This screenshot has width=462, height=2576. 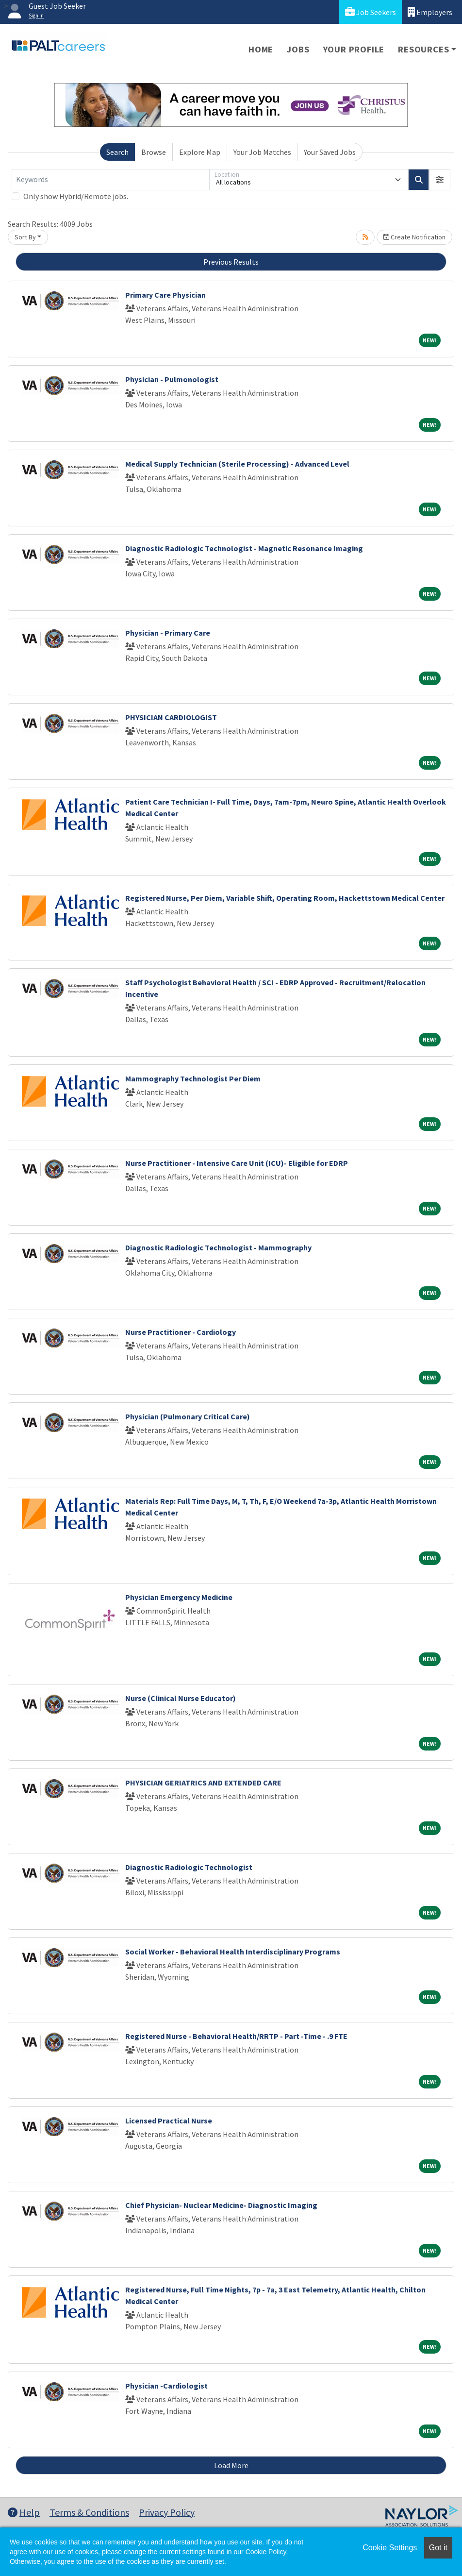 I want to click on Employers, so click(x=430, y=12).